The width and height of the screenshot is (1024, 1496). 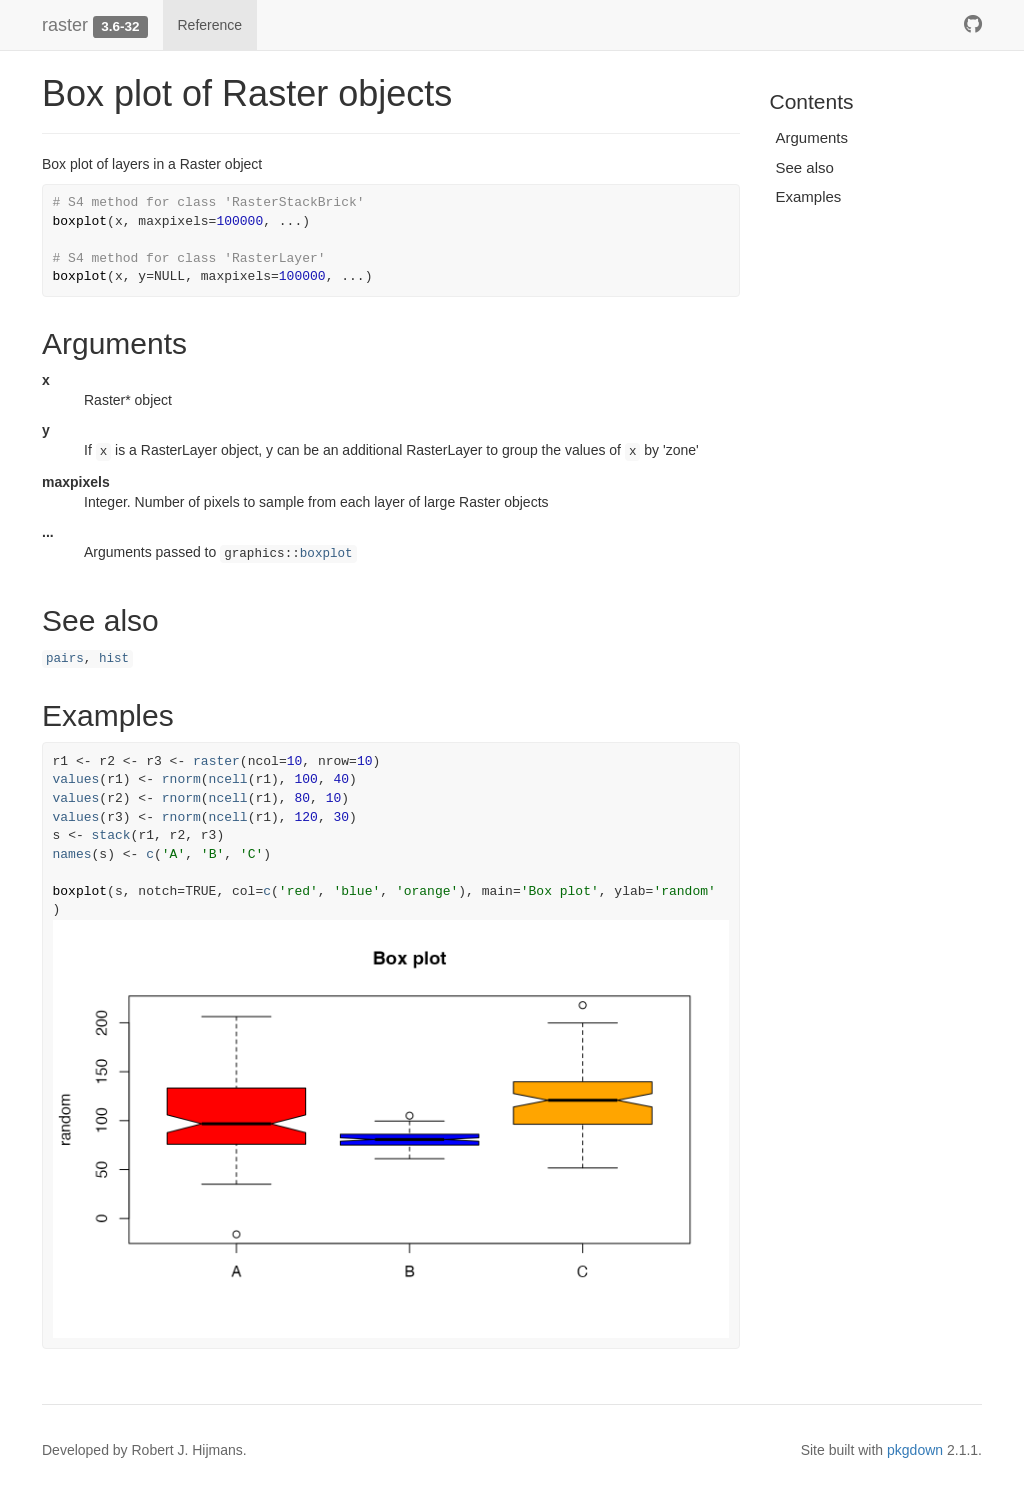 I want to click on See also, so click(x=805, y=167).